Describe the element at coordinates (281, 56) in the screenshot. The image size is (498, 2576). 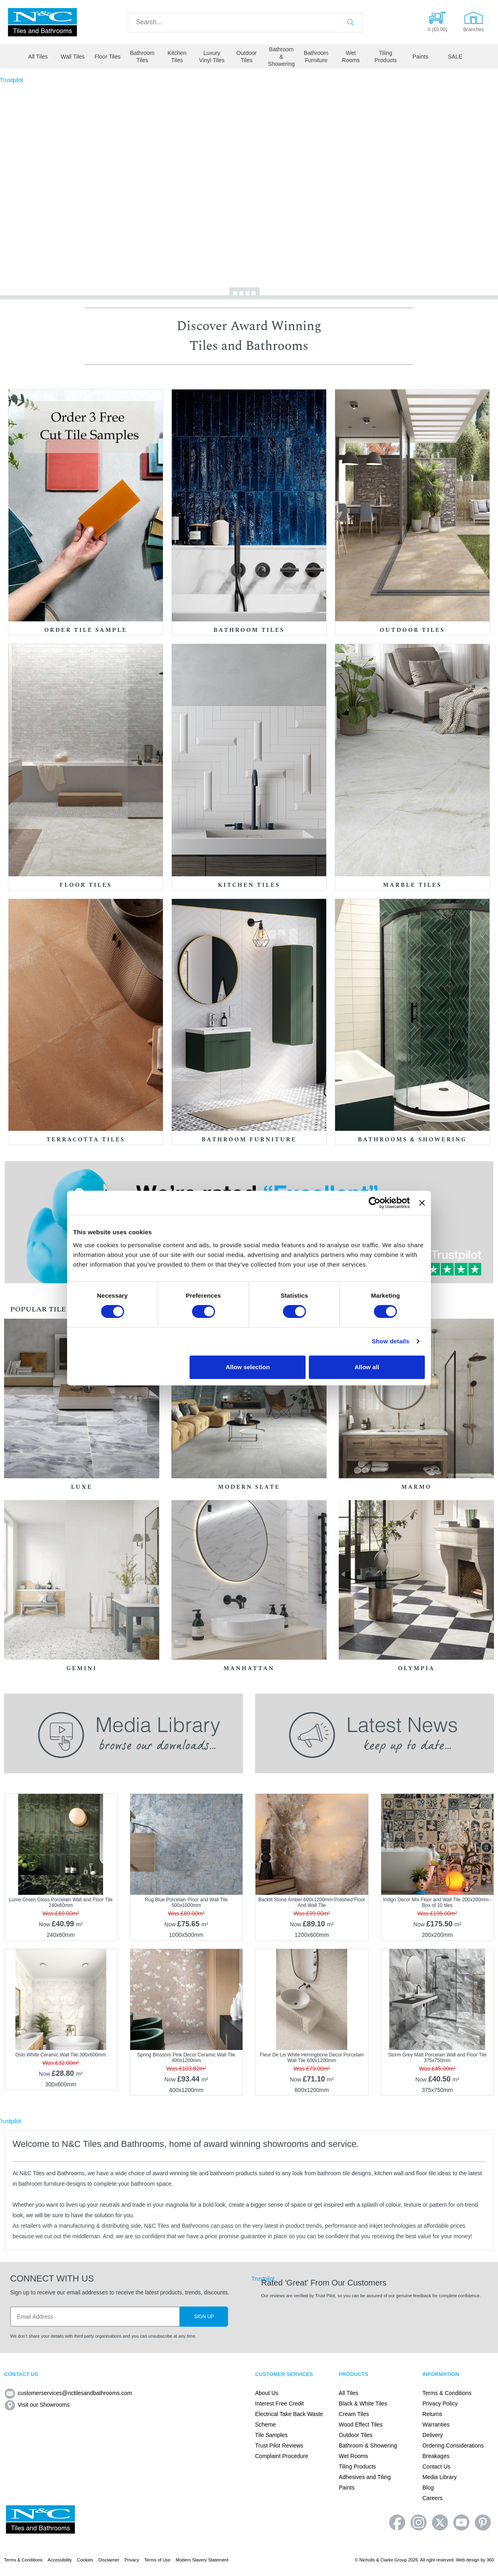
I see `Bathroom & Showering` at that location.